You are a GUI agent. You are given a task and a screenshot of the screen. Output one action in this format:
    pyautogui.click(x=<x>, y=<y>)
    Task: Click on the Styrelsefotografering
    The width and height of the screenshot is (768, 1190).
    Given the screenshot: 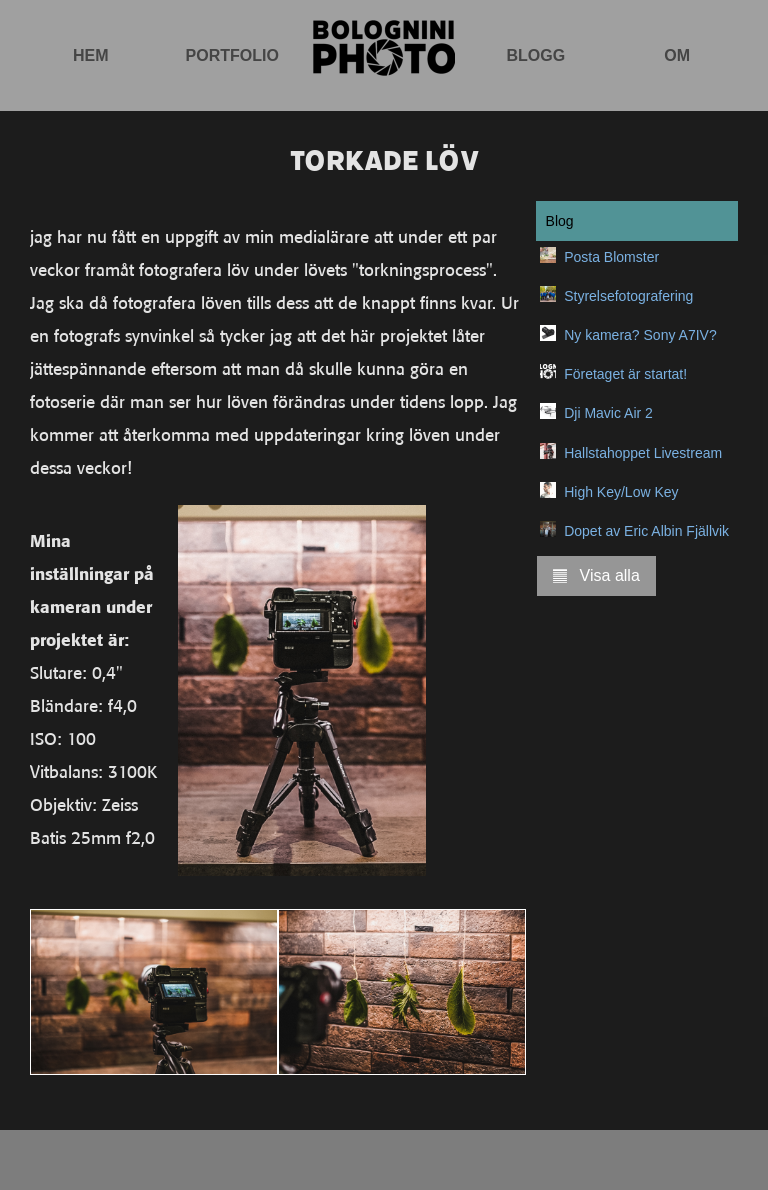 What is the action you would take?
    pyautogui.click(x=628, y=296)
    